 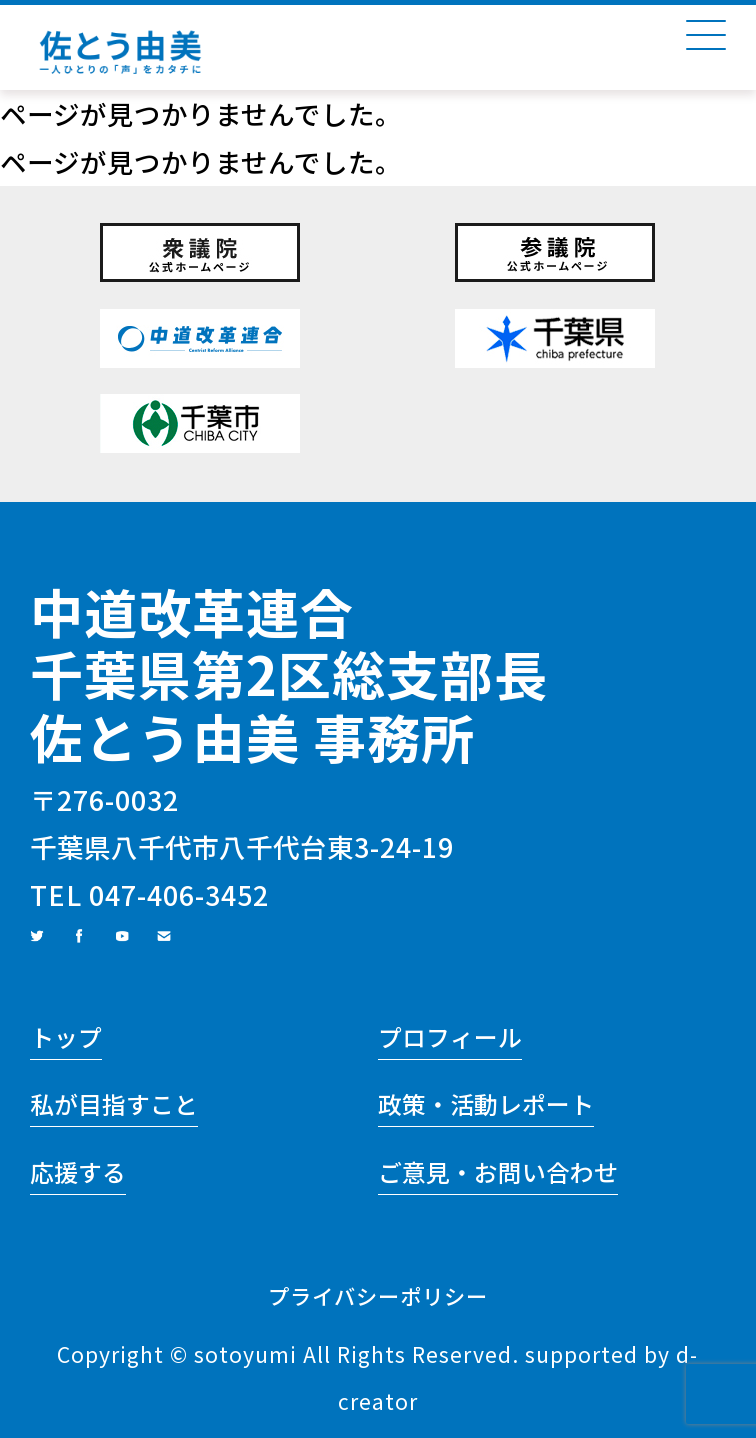 What do you see at coordinates (114, 1103) in the screenshot?
I see `私が目指すこと` at bounding box center [114, 1103].